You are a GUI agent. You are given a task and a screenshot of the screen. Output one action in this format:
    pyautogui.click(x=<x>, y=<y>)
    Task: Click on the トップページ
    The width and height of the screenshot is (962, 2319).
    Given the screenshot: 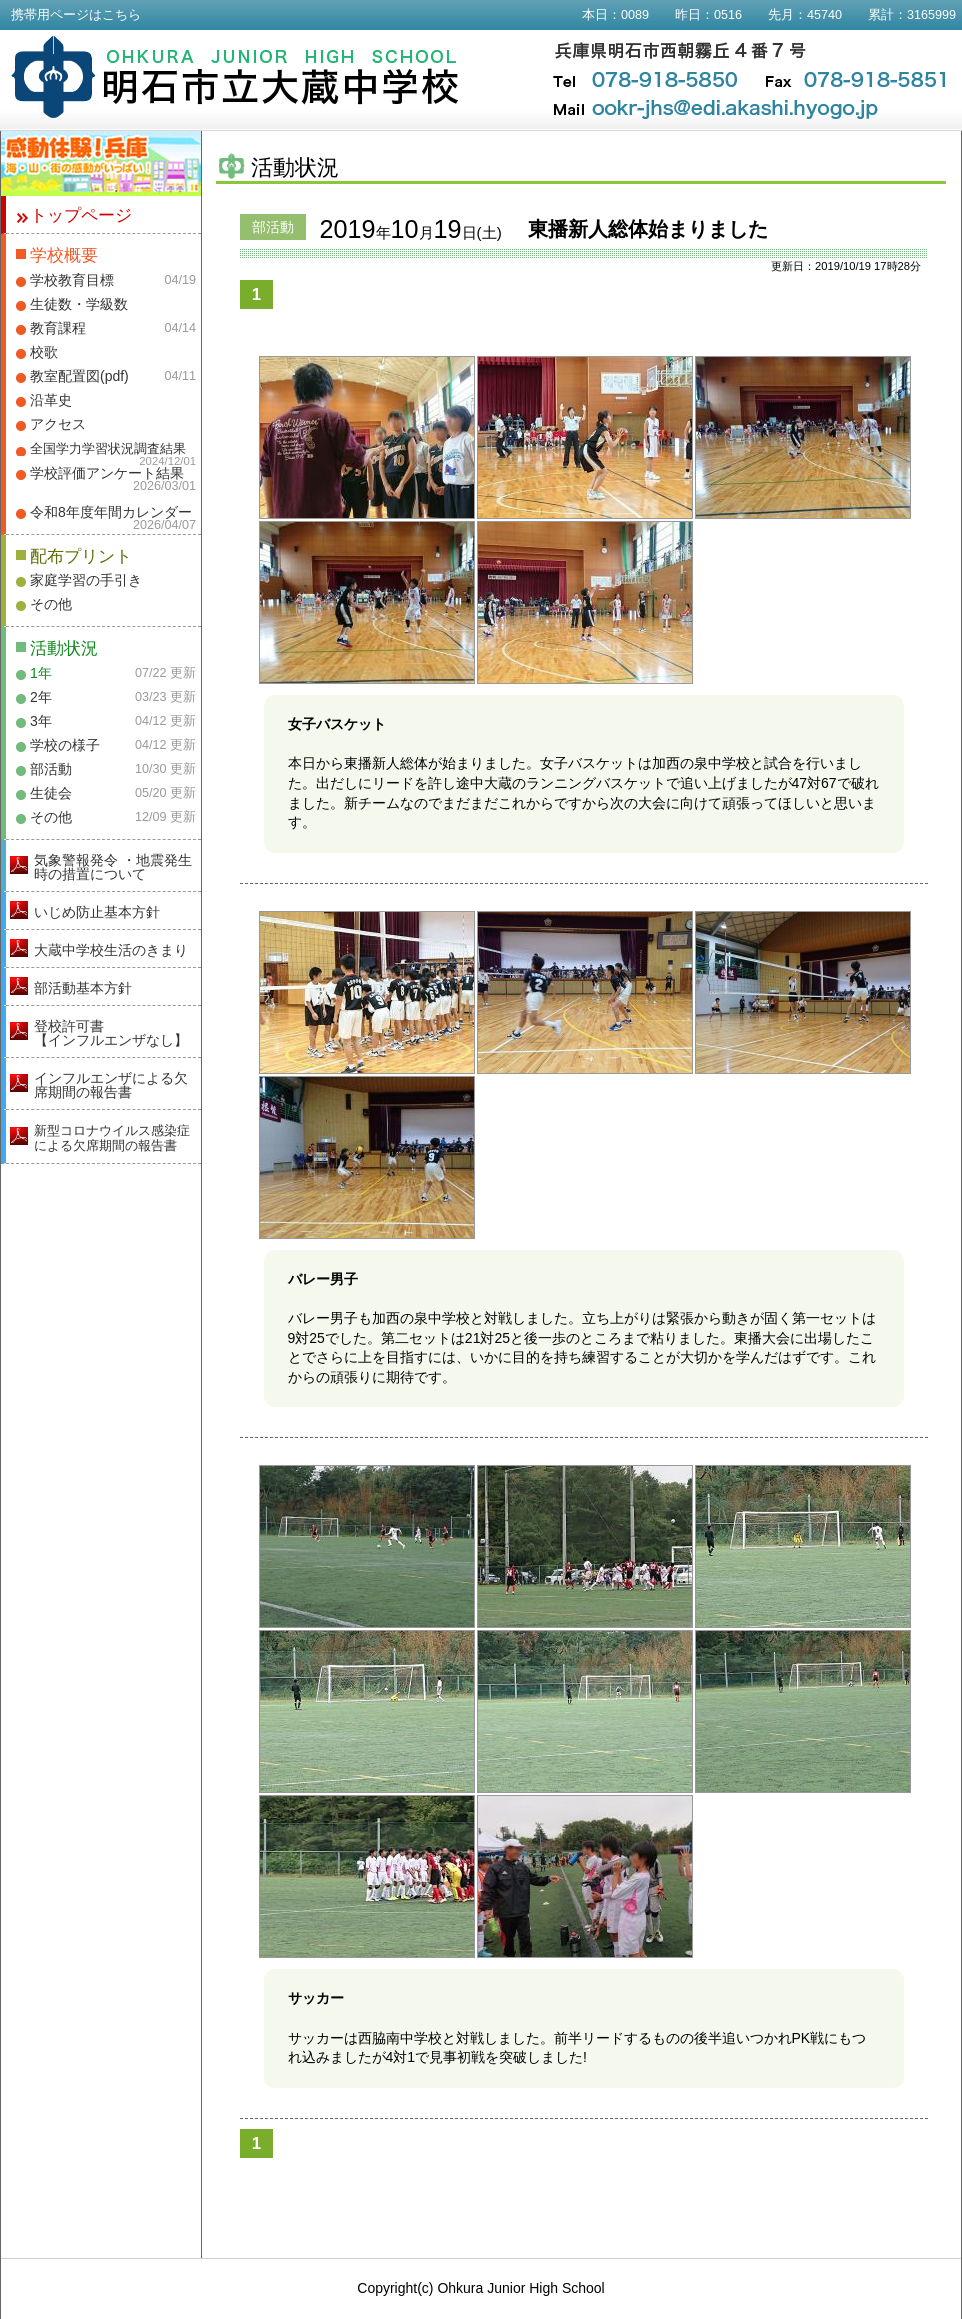 What is the action you would take?
    pyautogui.click(x=81, y=215)
    